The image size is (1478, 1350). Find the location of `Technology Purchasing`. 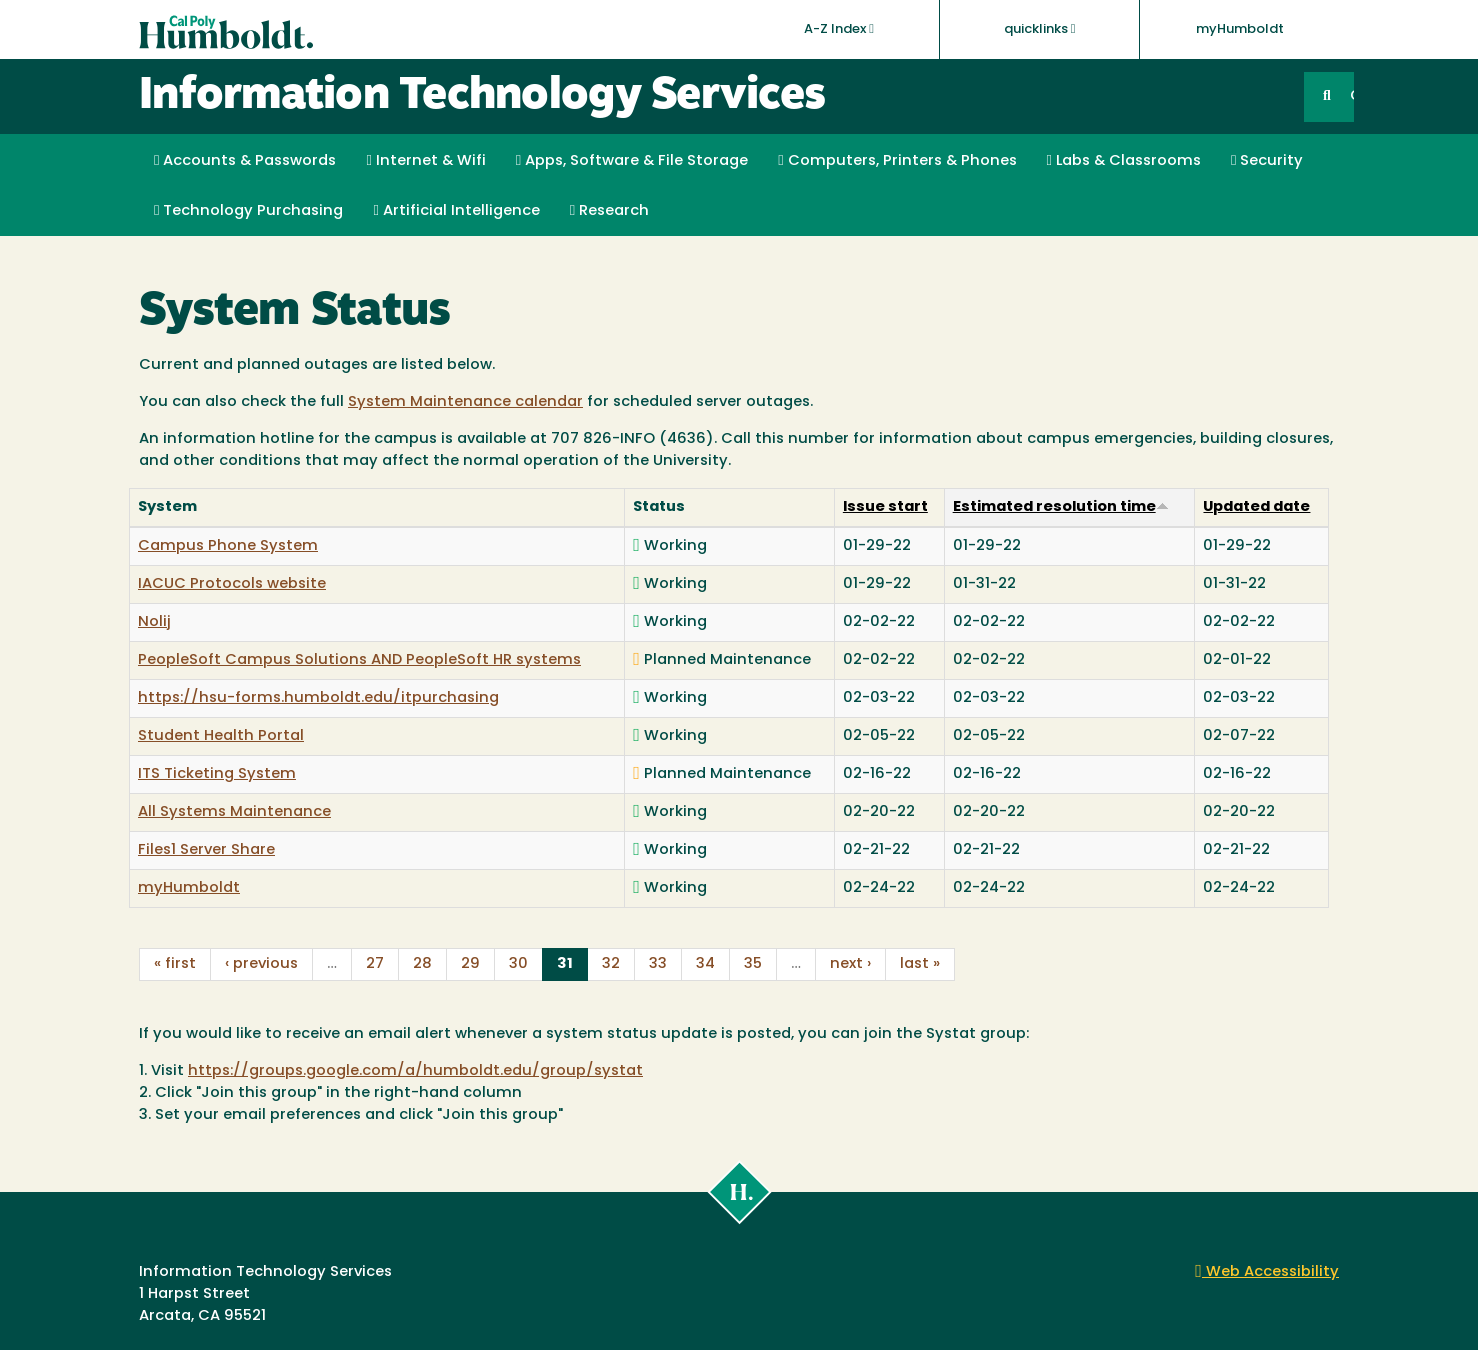

Technology Purchasing is located at coordinates (248, 211).